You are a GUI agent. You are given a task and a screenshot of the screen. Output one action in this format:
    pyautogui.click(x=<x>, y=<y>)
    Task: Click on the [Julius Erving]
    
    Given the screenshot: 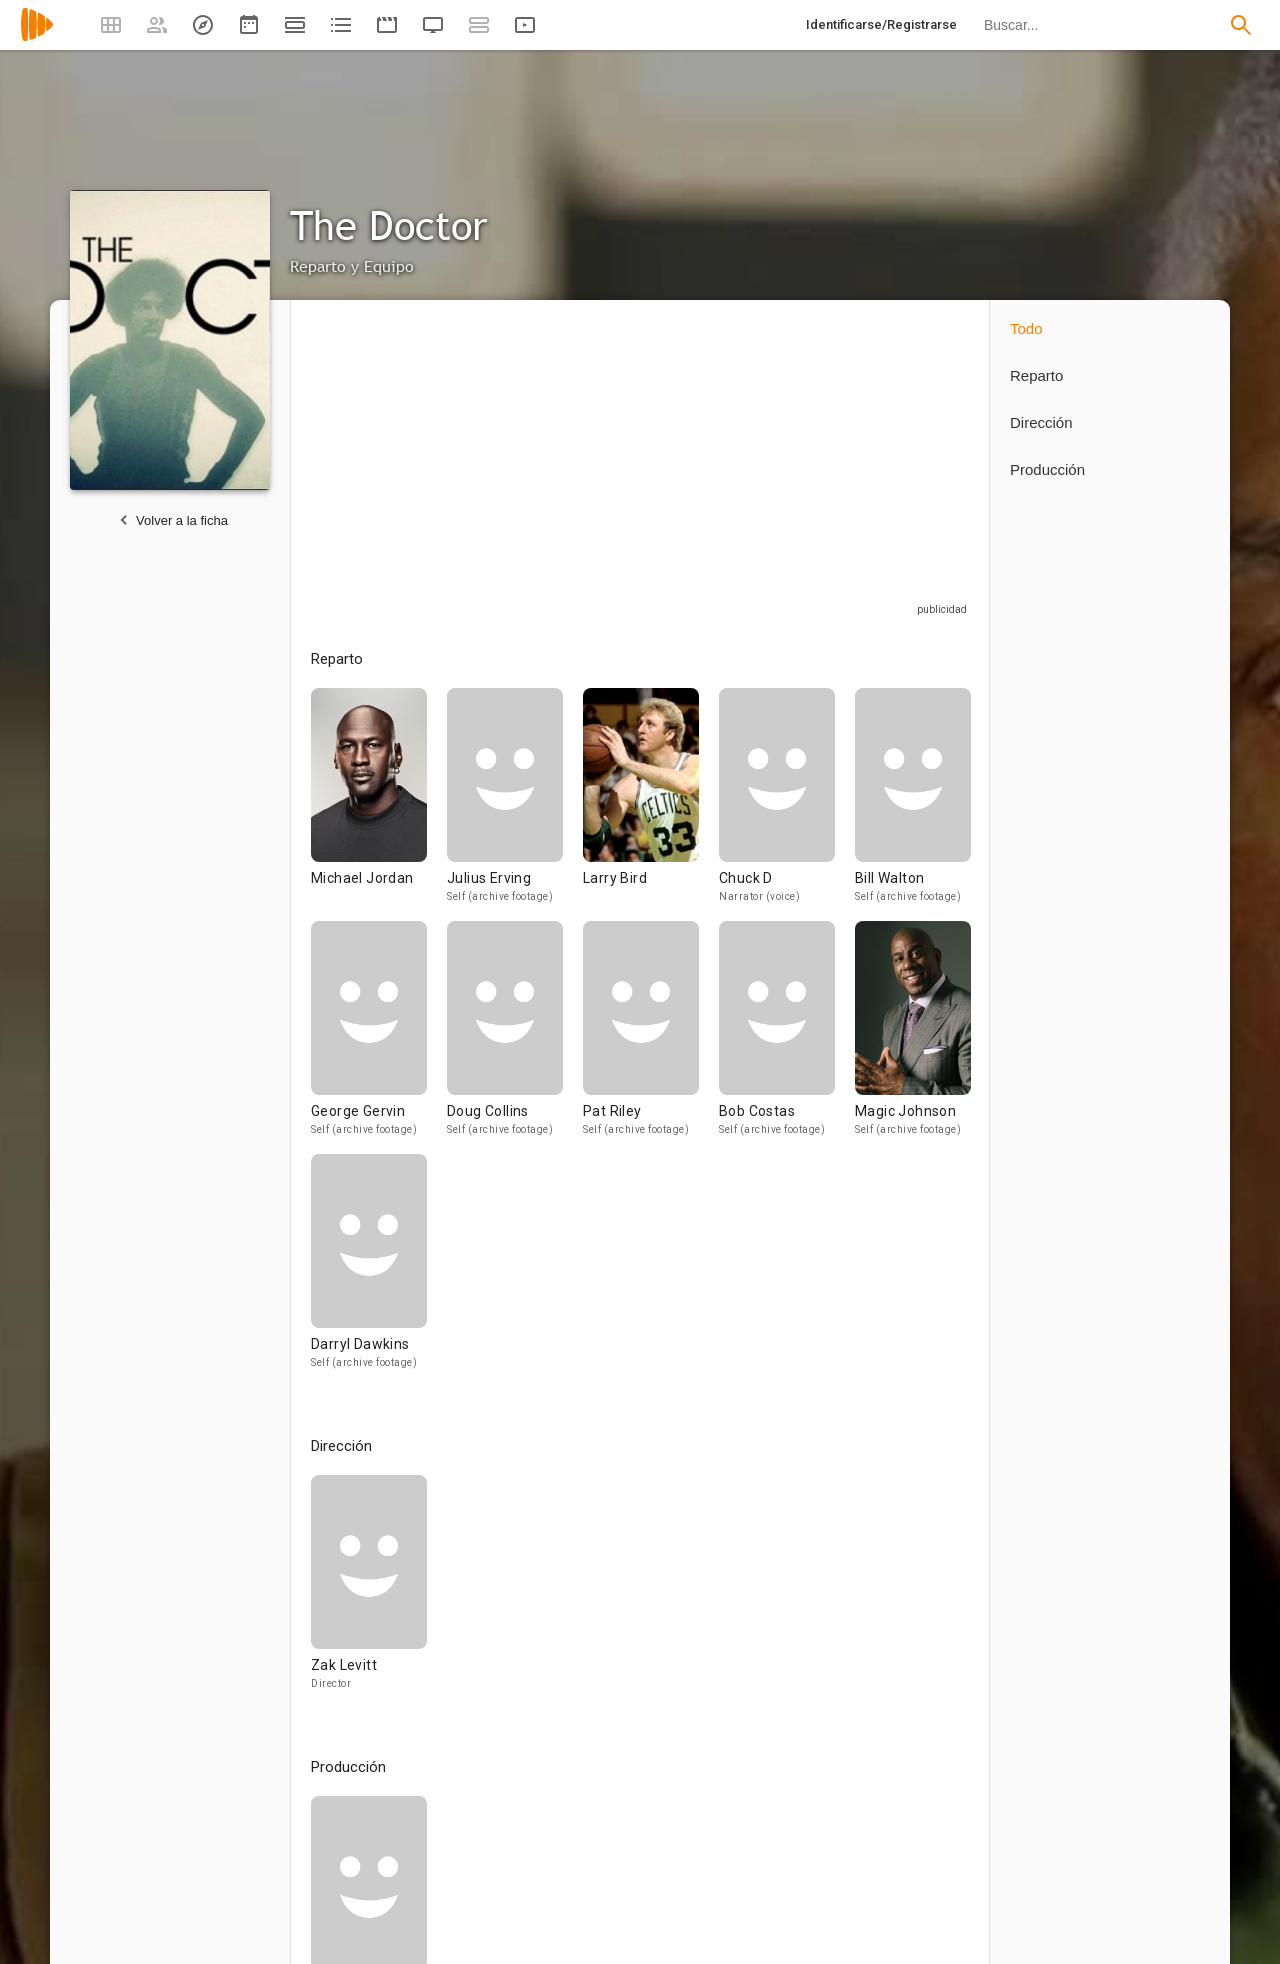 What is the action you would take?
    pyautogui.click(x=515, y=804)
    